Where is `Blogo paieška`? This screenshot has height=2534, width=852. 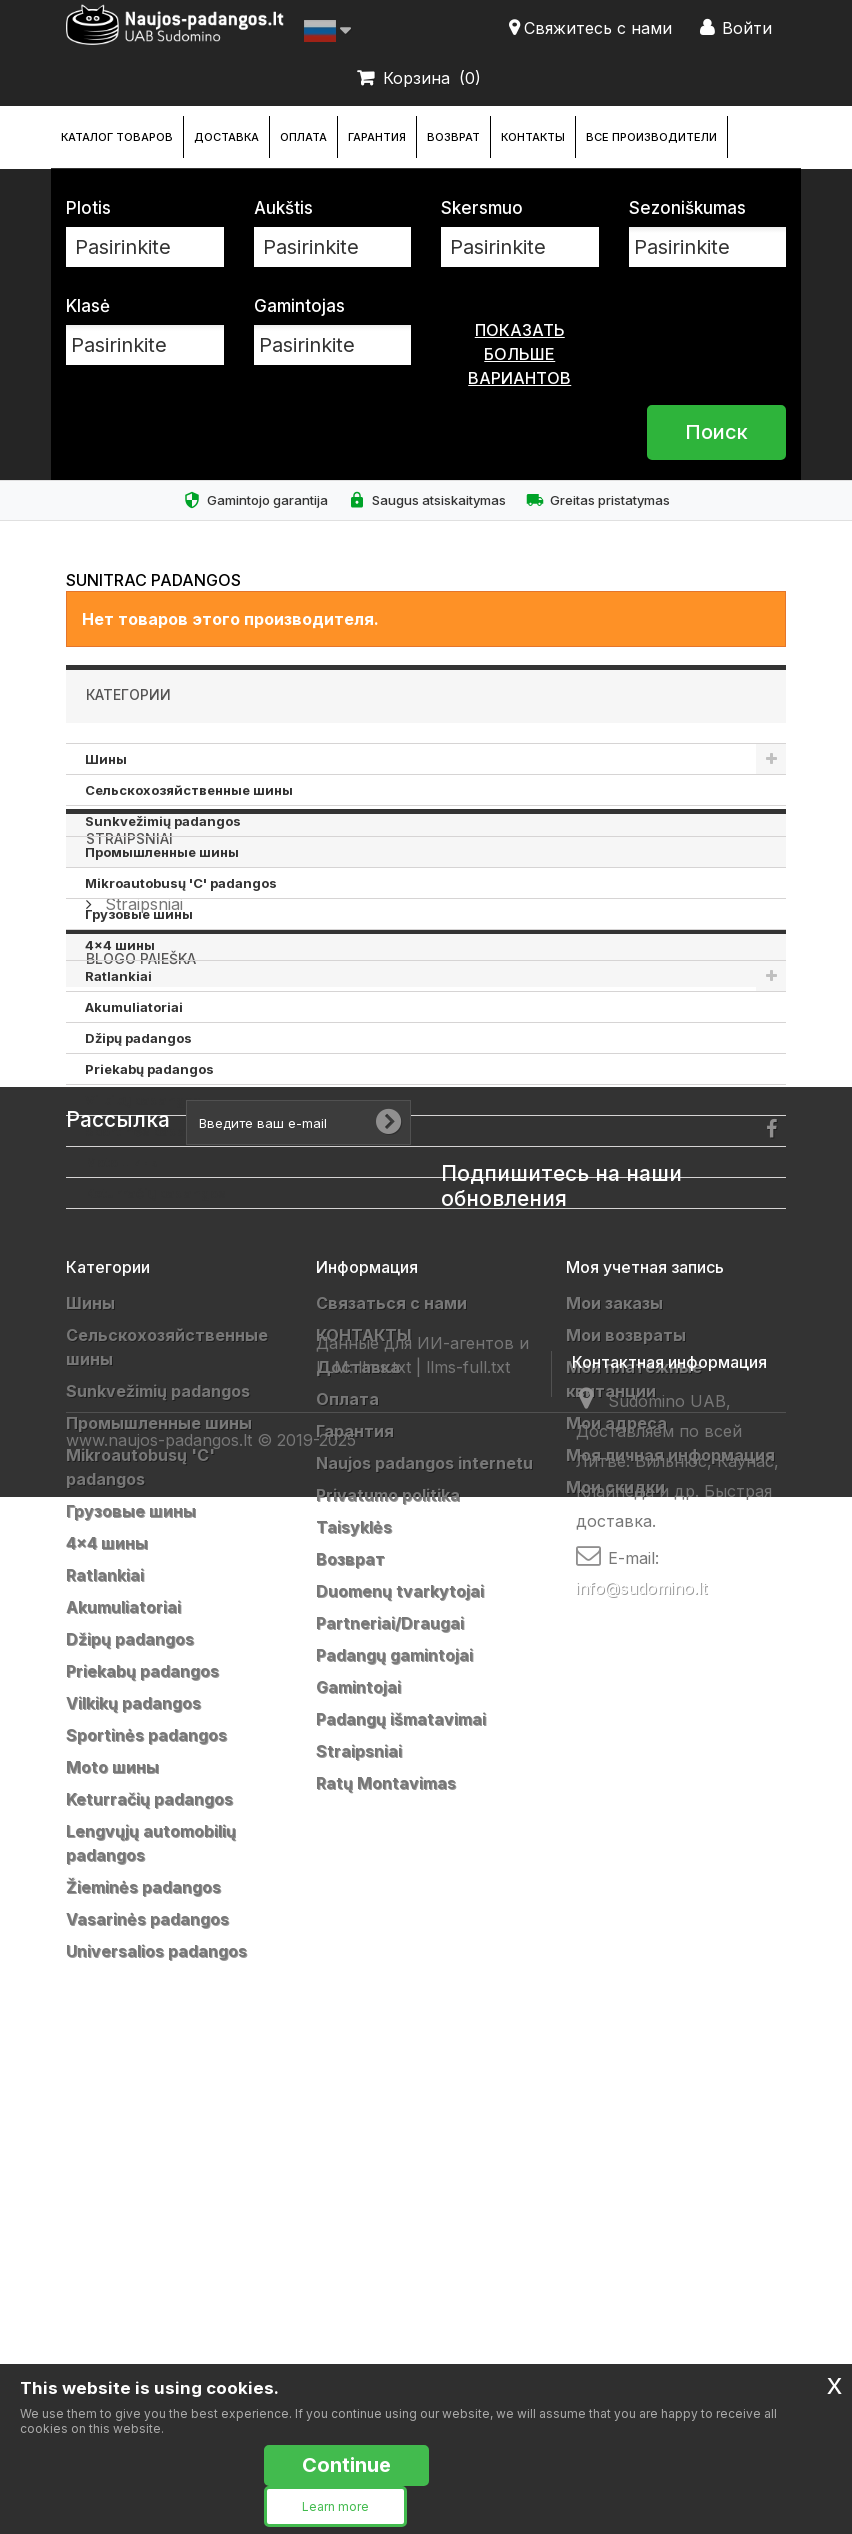 Blogo paieška is located at coordinates (141, 1412).